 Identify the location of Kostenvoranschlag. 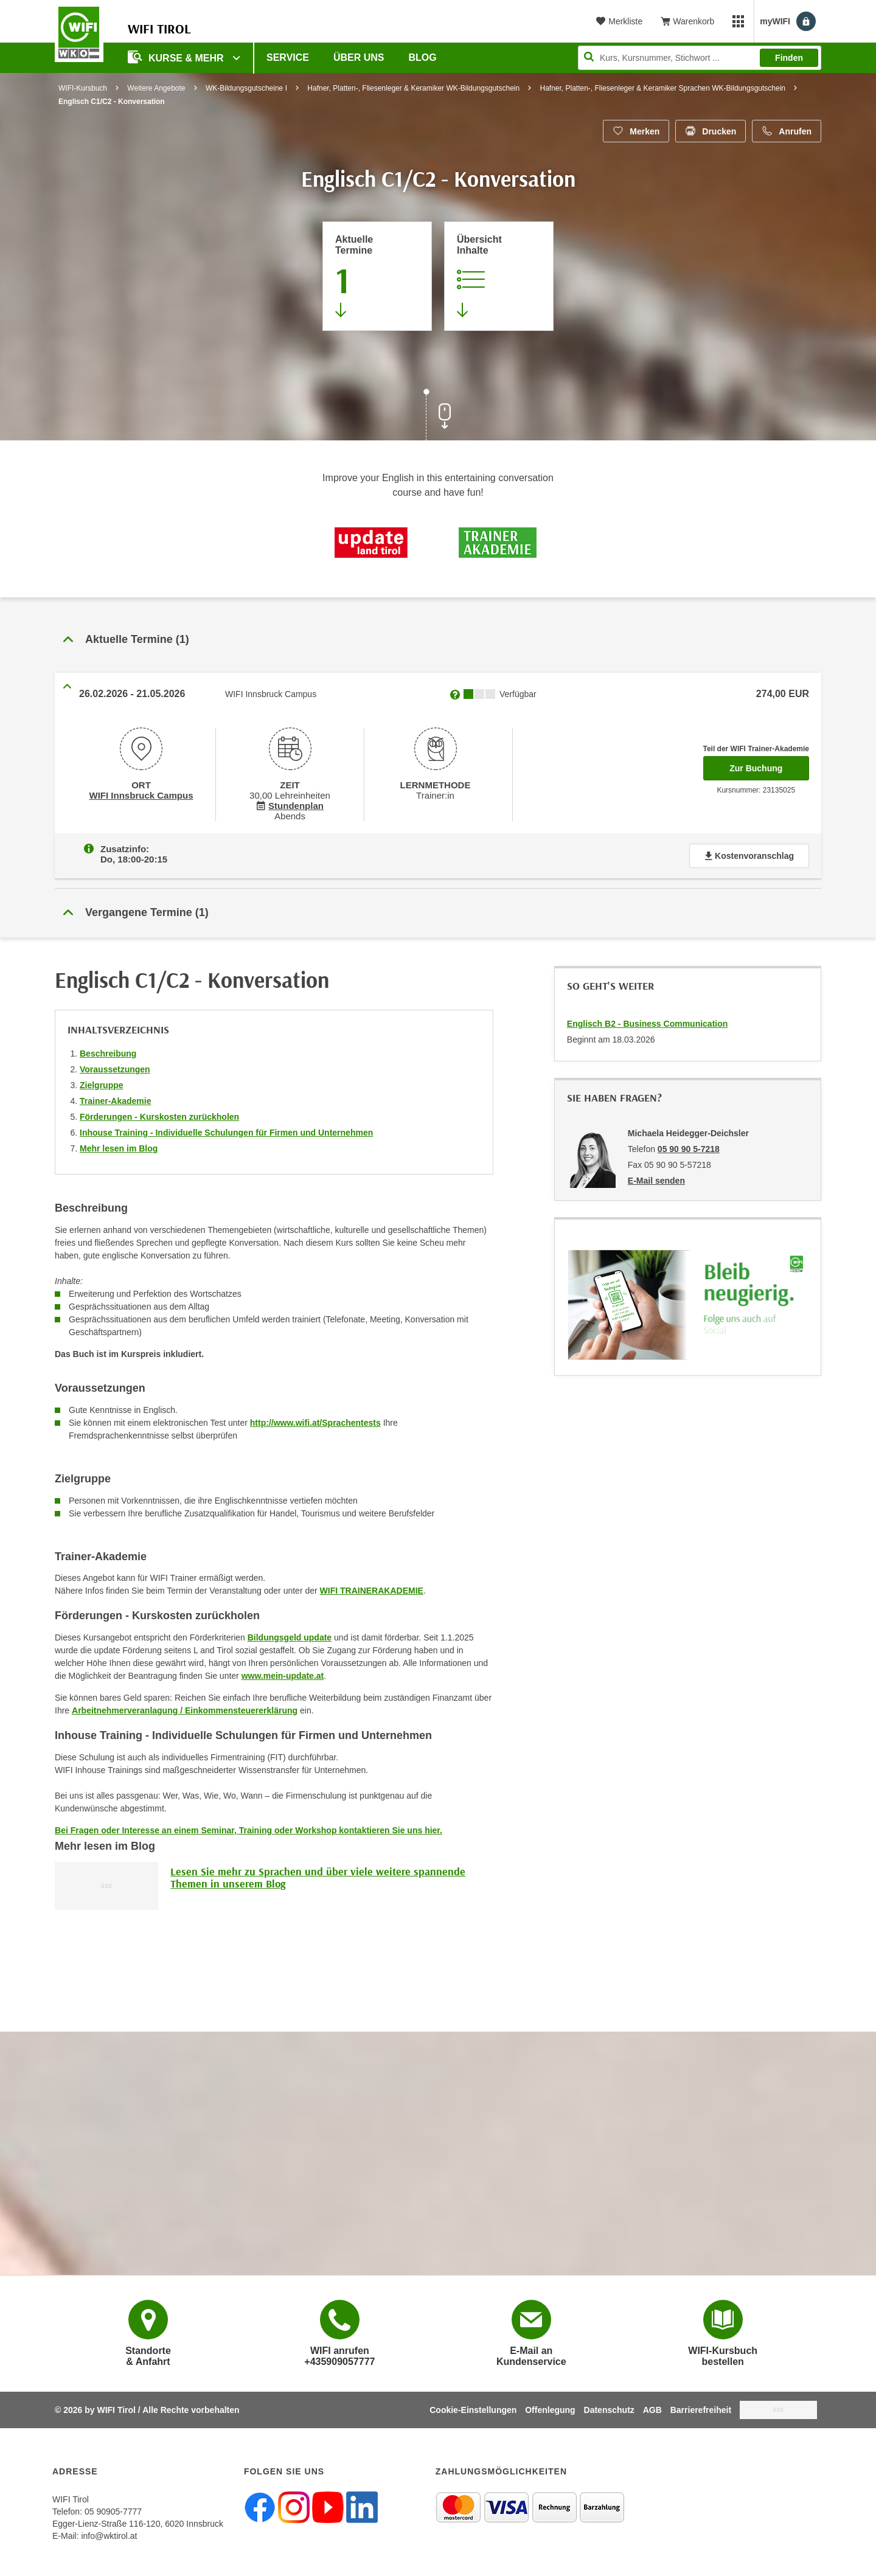
(749, 853).